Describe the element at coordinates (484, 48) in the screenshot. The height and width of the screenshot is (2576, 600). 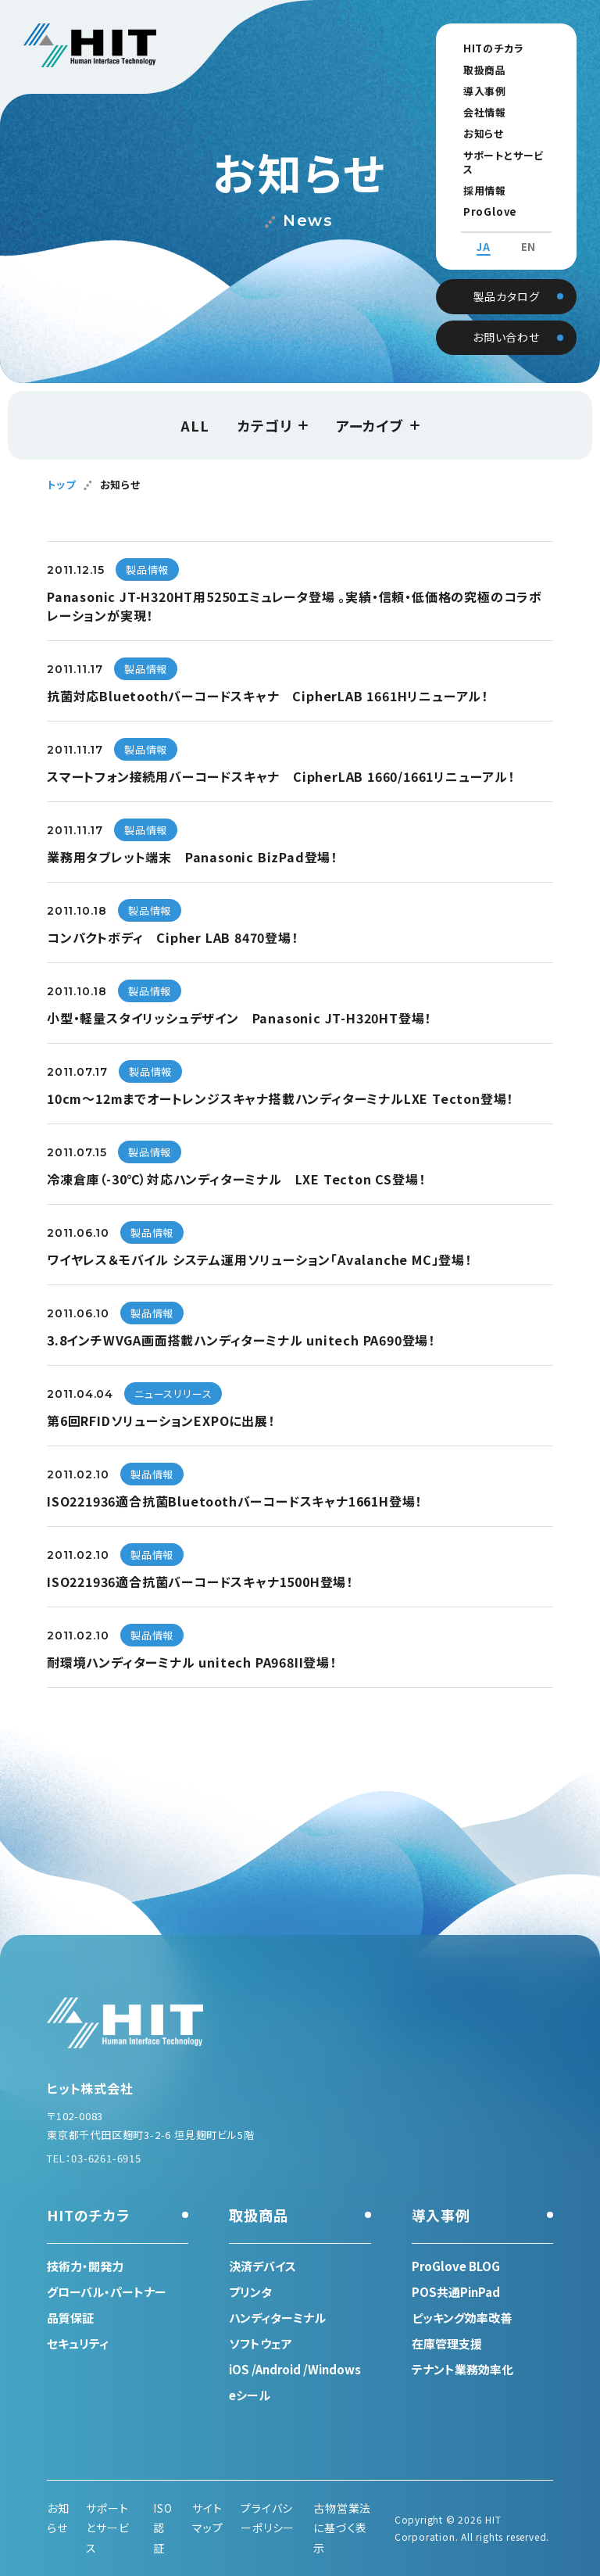
I see `HITのチカラ` at that location.